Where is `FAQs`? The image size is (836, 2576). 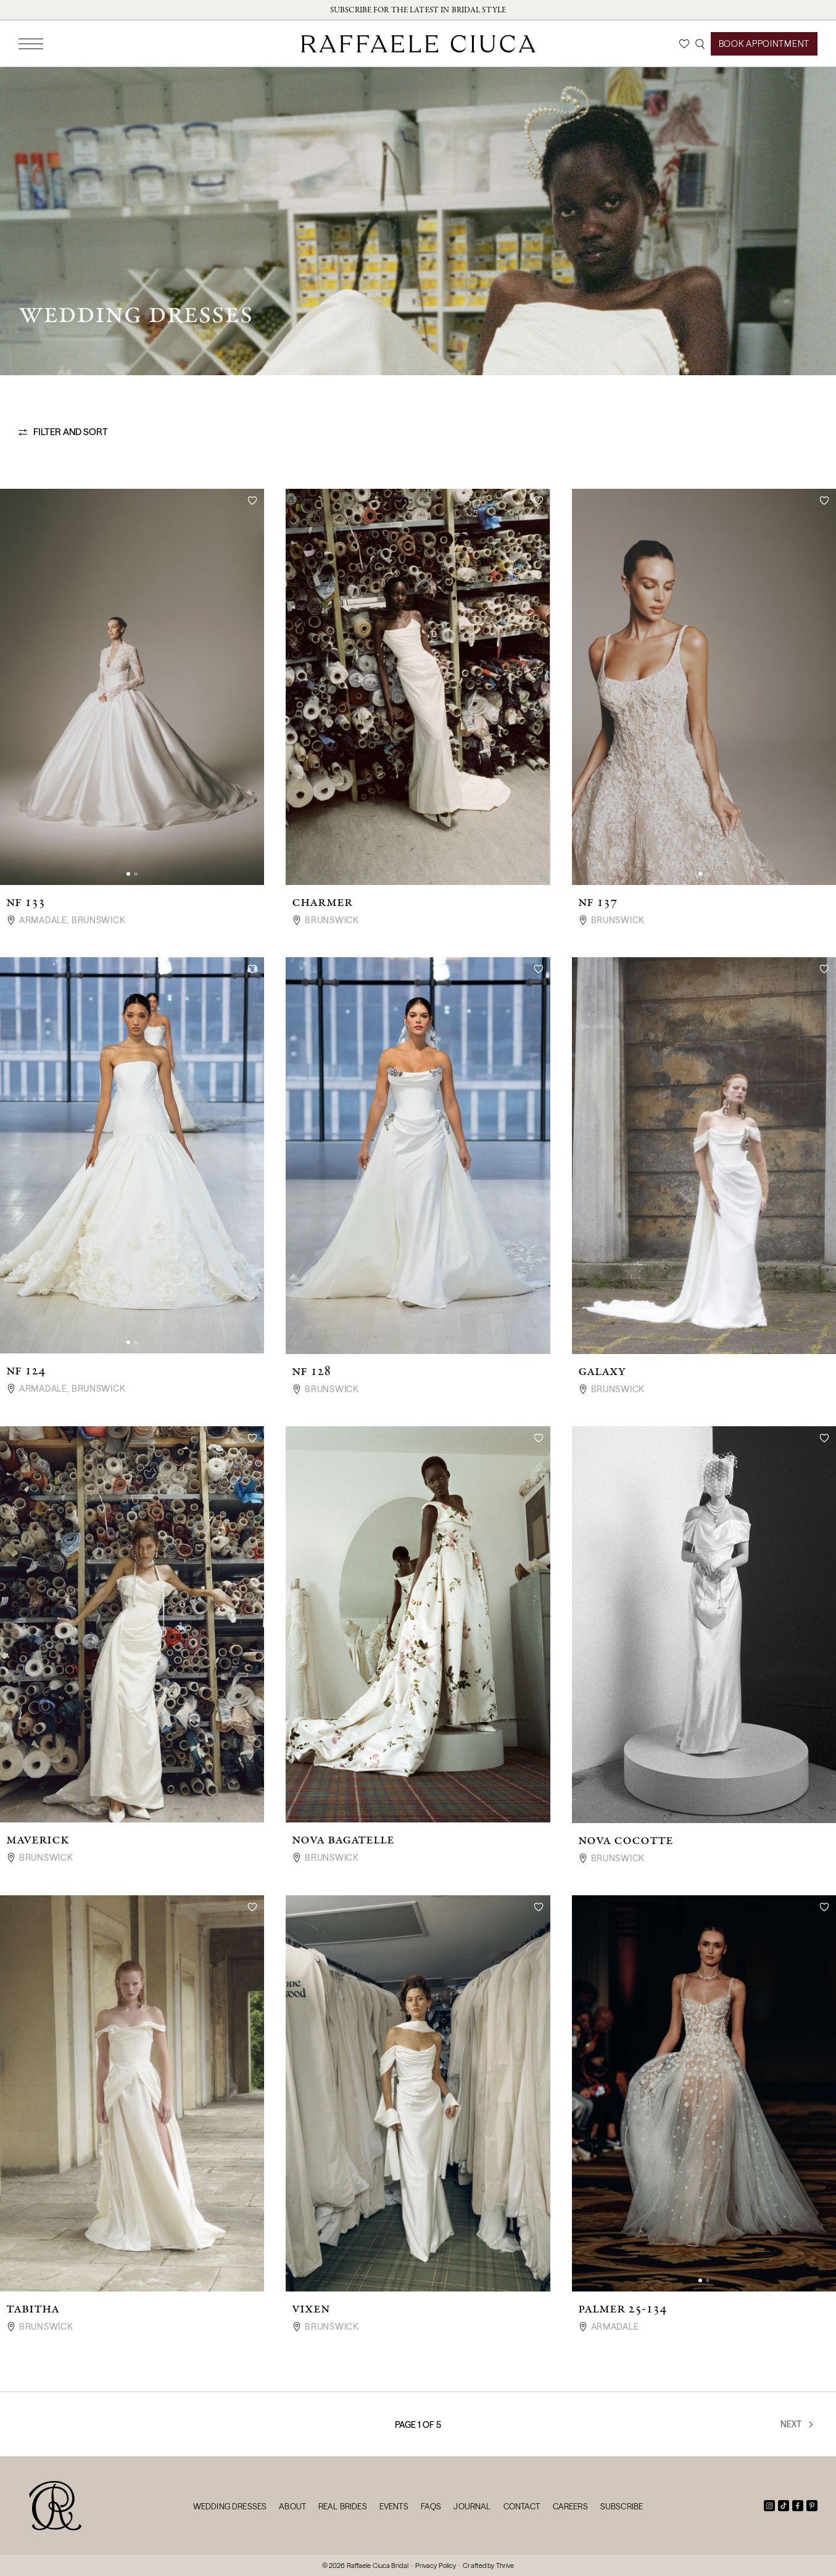 FAQs is located at coordinates (431, 2506).